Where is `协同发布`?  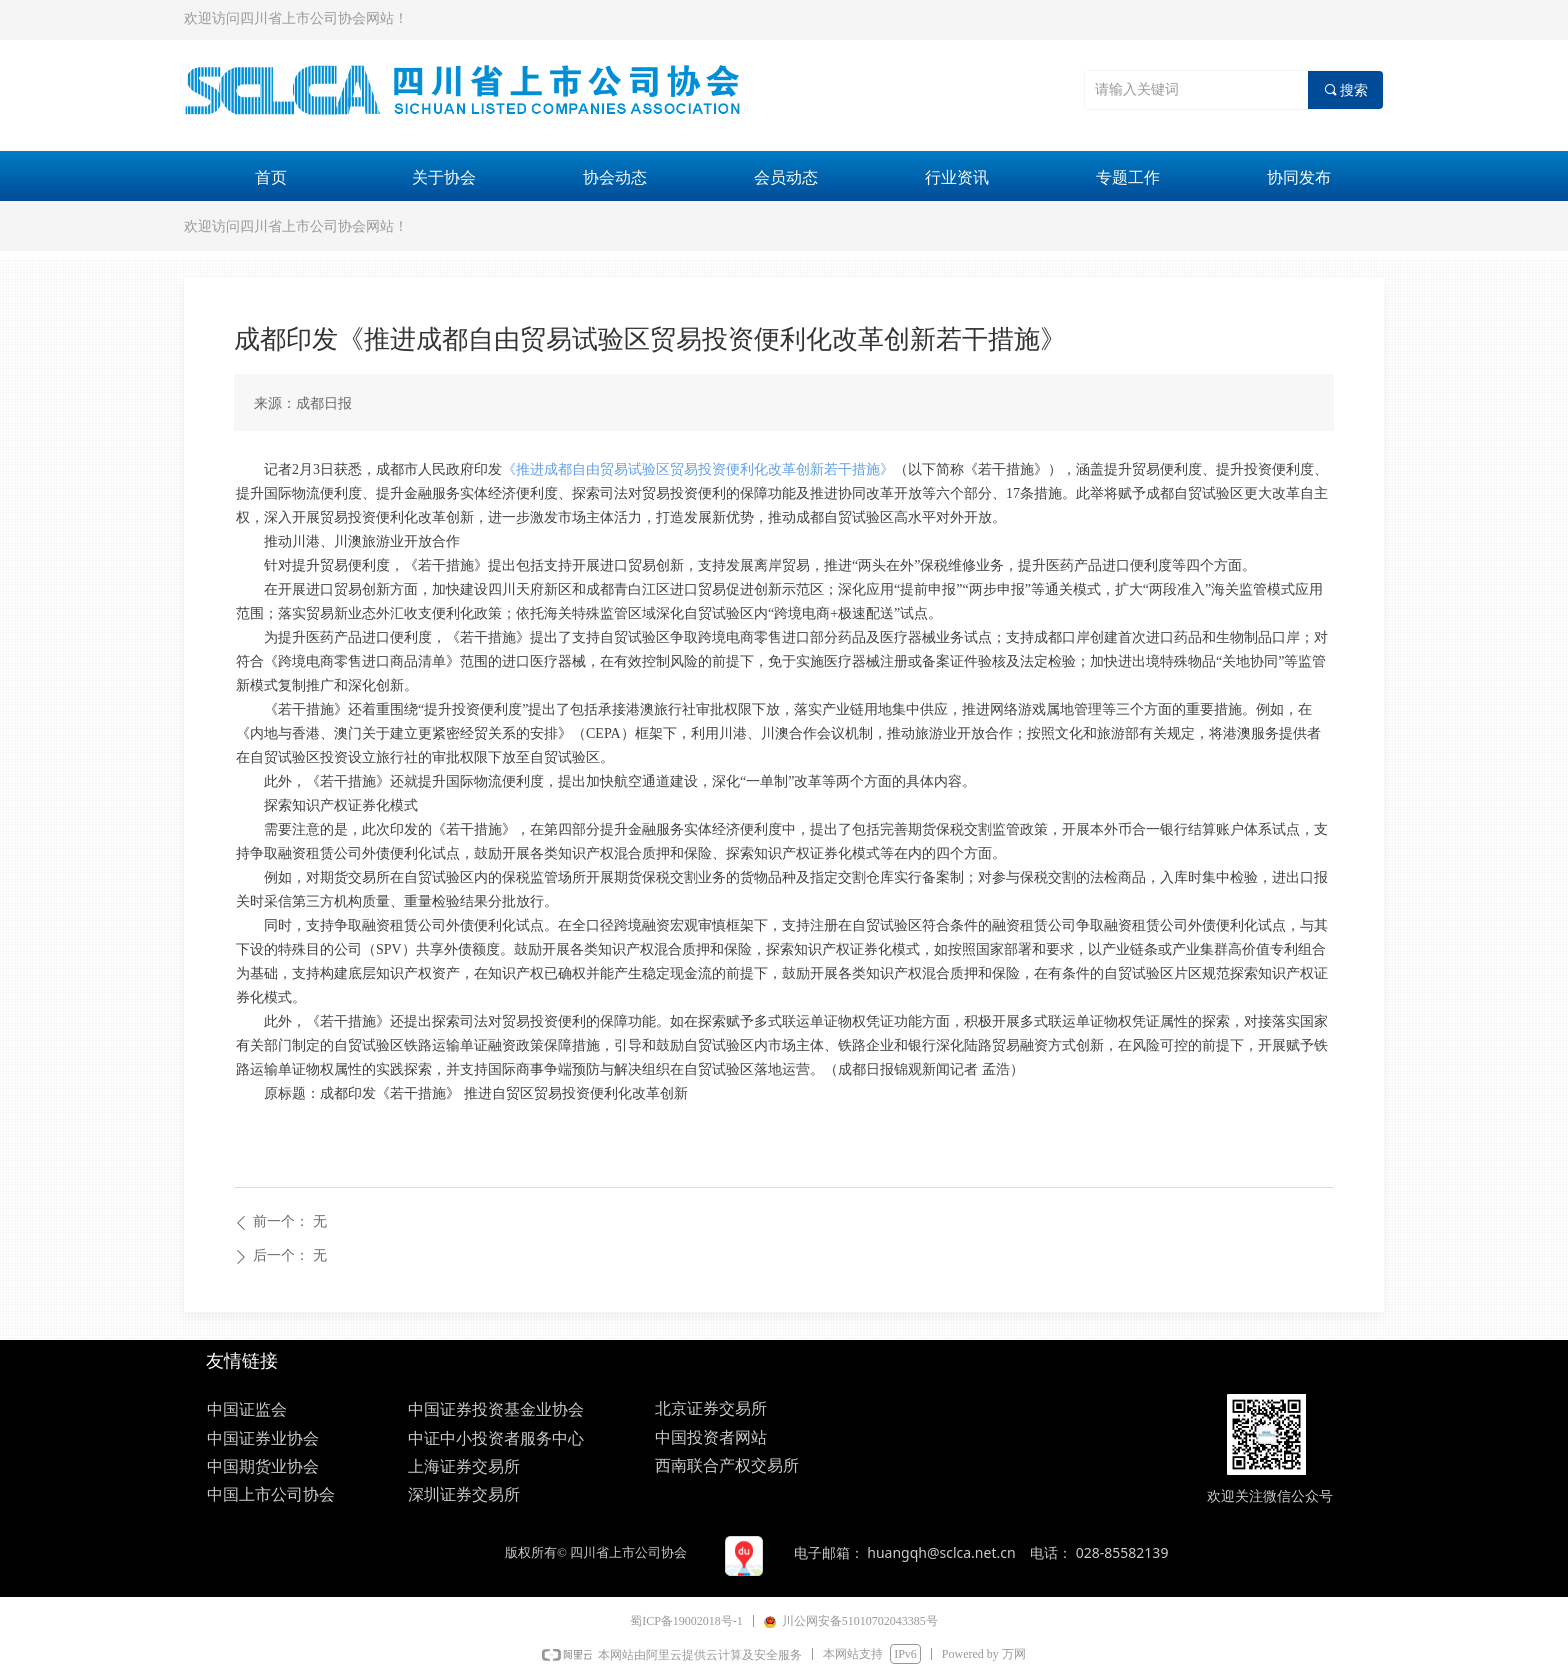
协同发布 is located at coordinates (1299, 177).